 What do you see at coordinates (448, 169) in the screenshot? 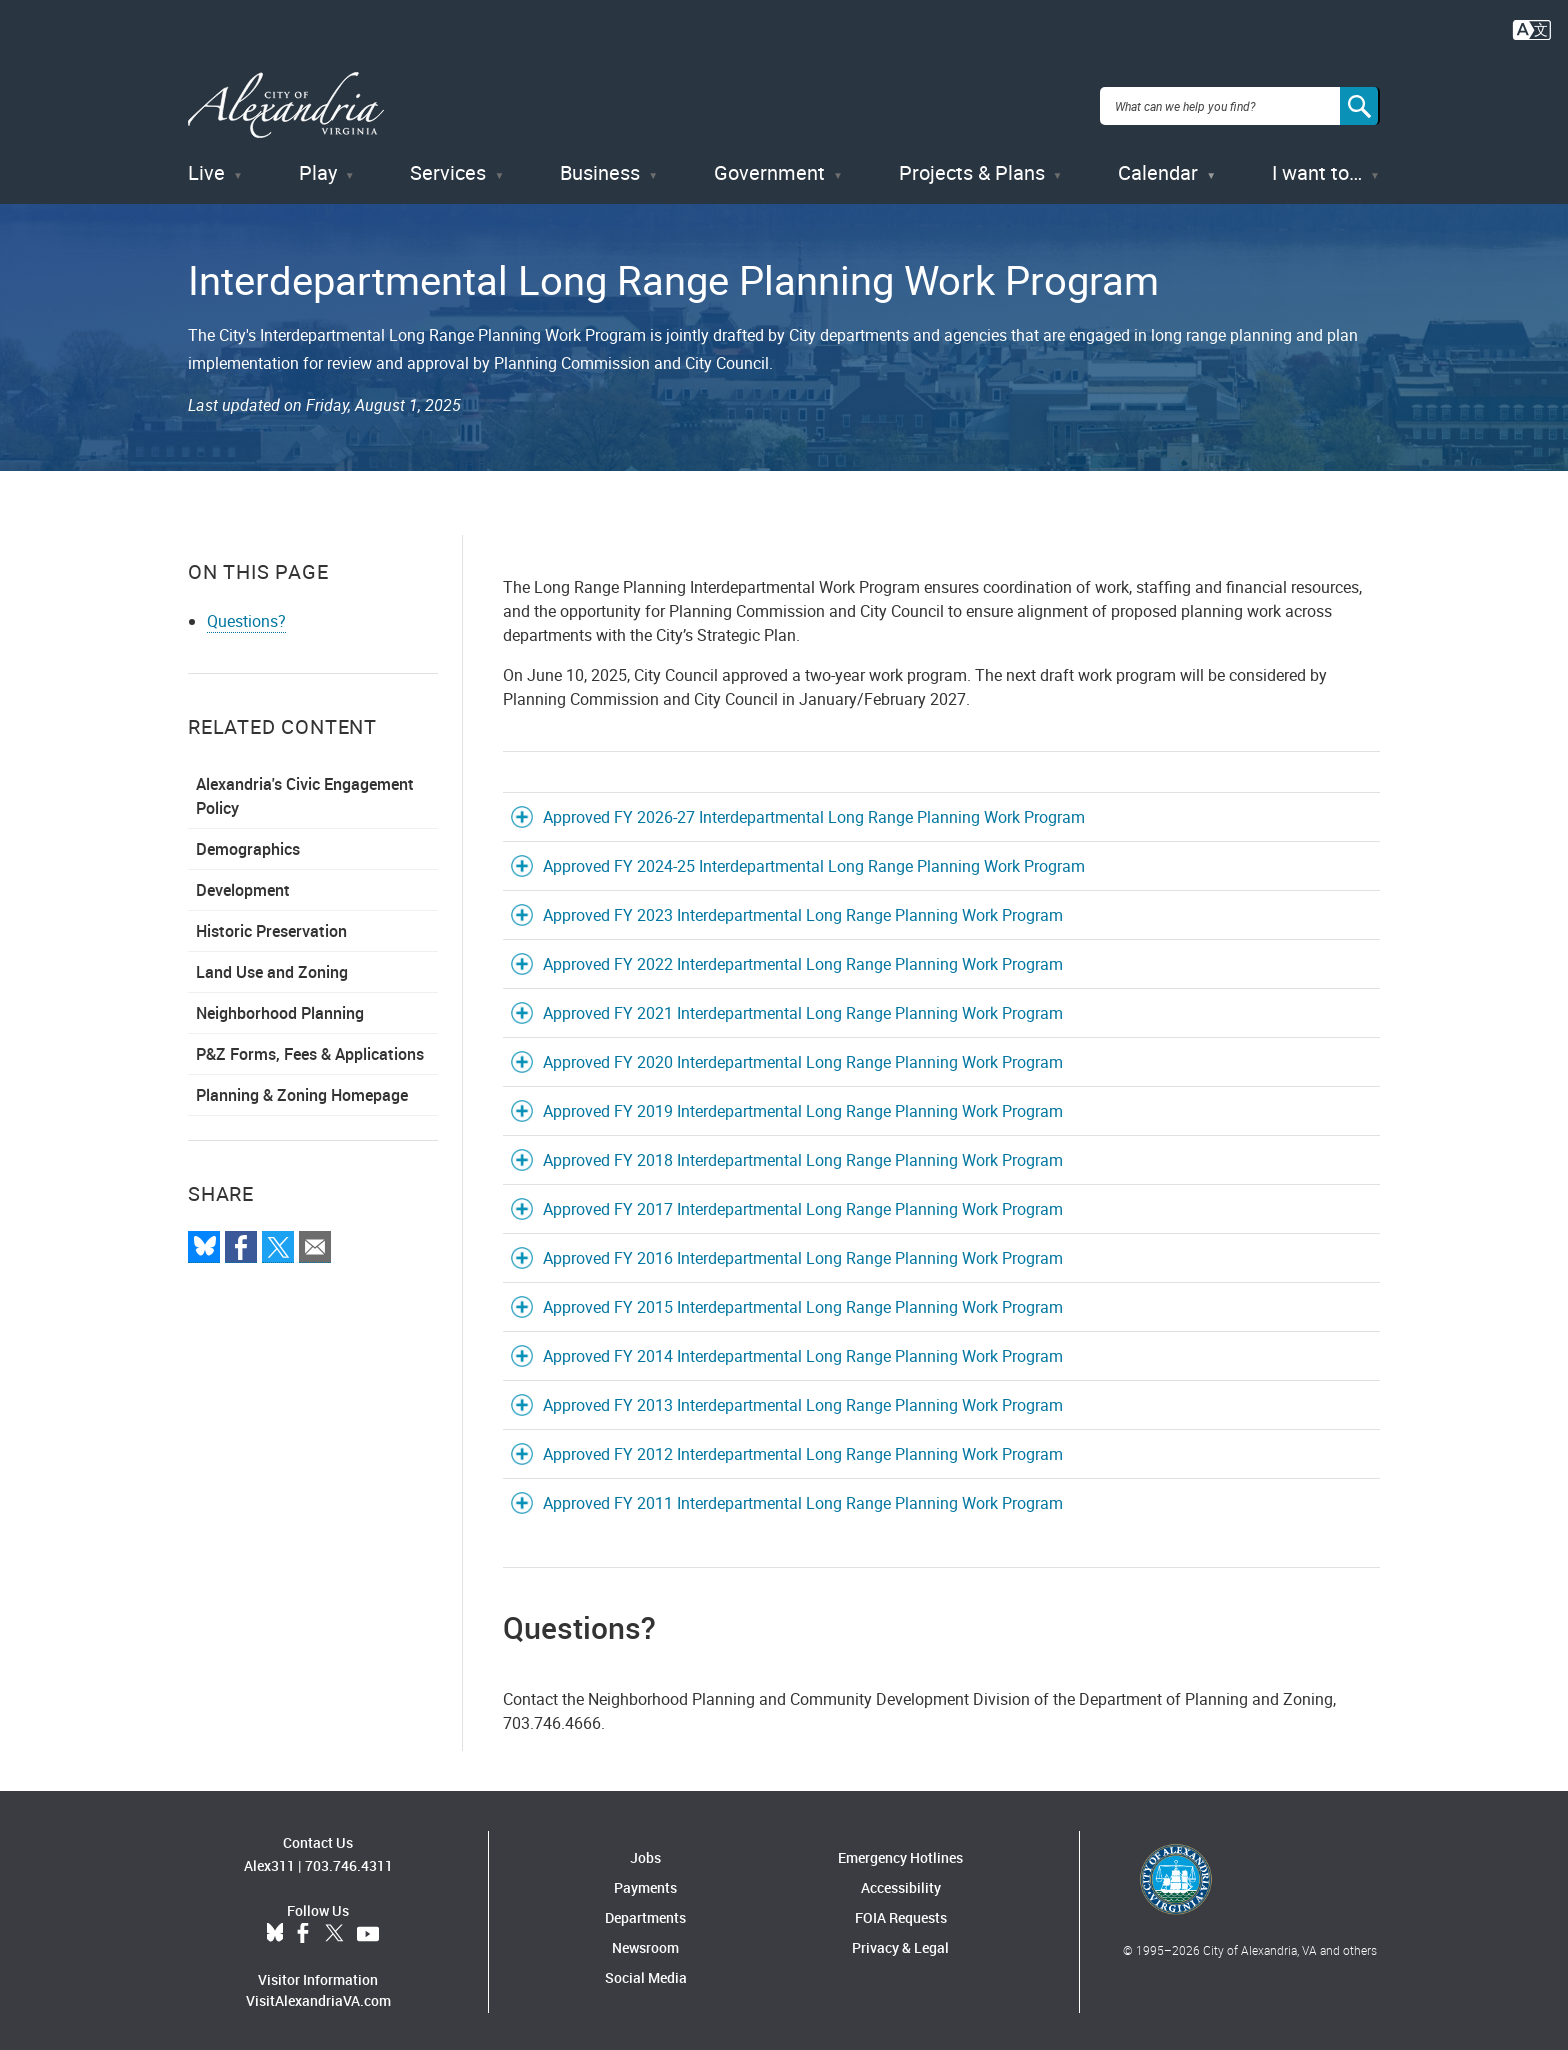
I see `Services` at bounding box center [448, 169].